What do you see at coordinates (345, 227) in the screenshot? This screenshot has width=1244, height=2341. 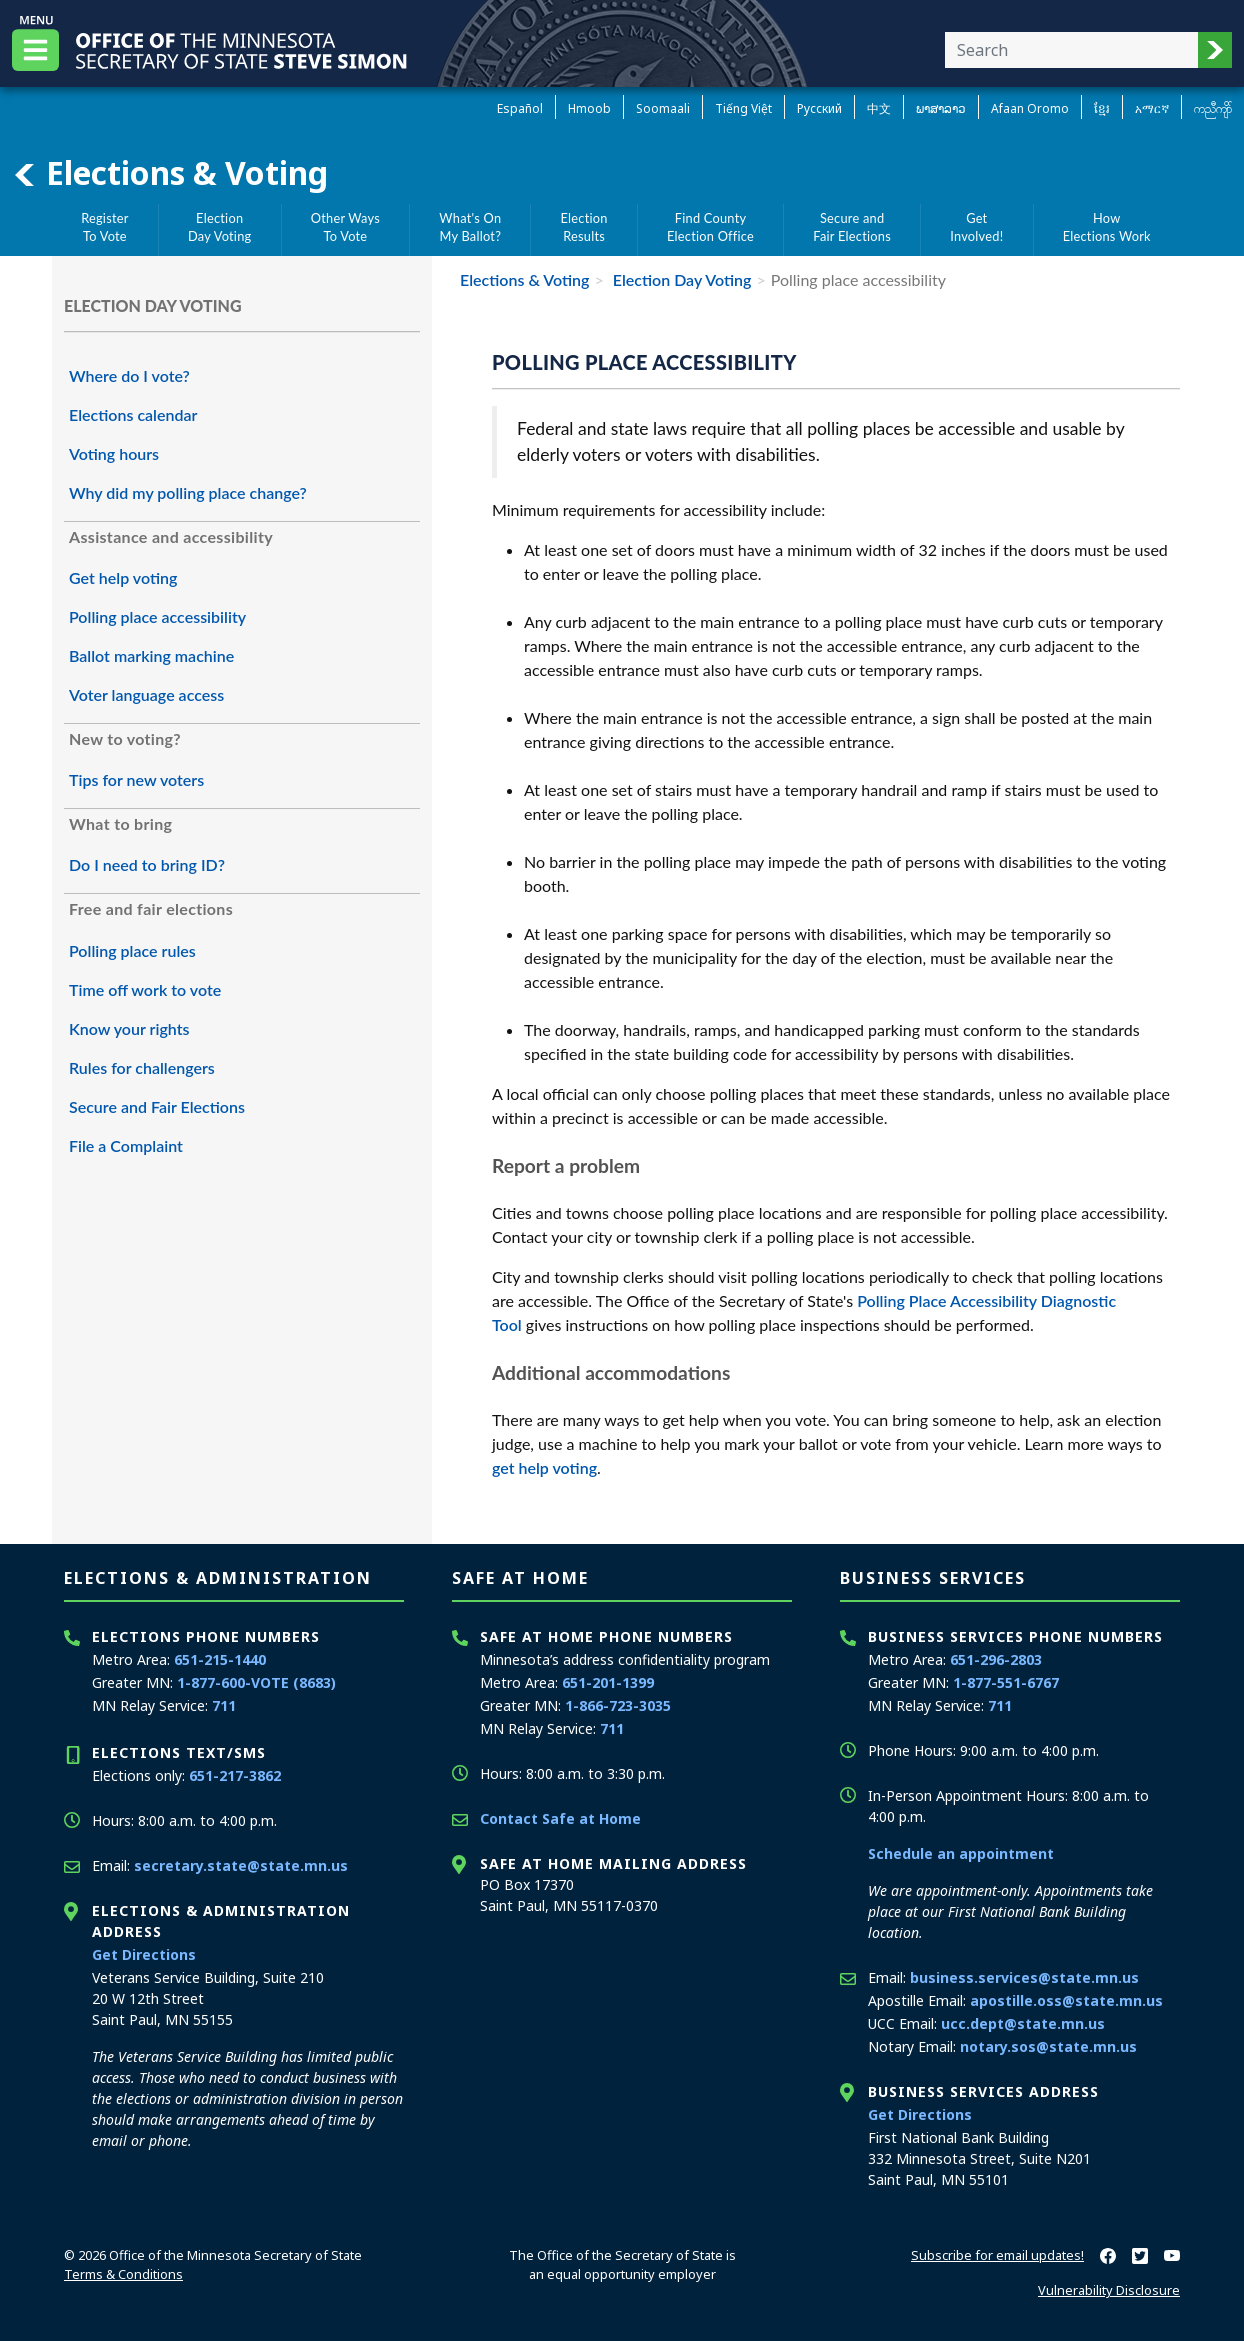 I see `Other WaysTo Vote` at bounding box center [345, 227].